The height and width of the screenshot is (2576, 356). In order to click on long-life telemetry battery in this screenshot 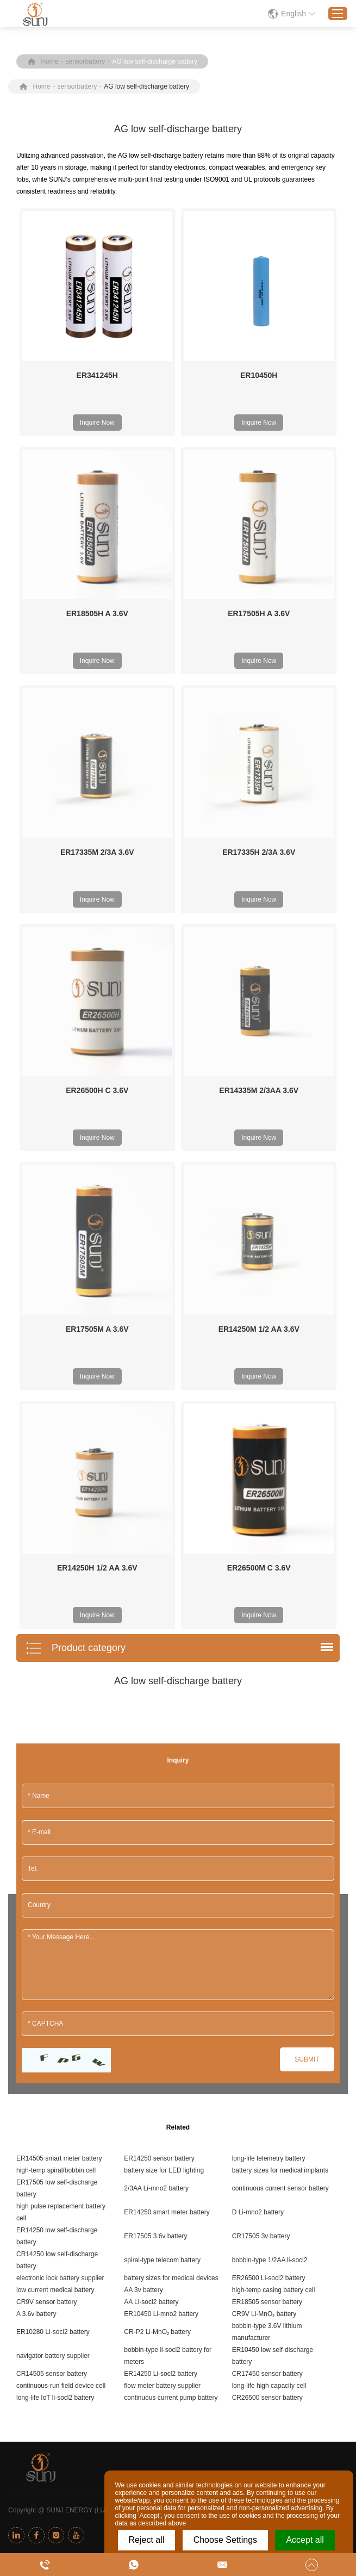, I will do `click(268, 1708)`.